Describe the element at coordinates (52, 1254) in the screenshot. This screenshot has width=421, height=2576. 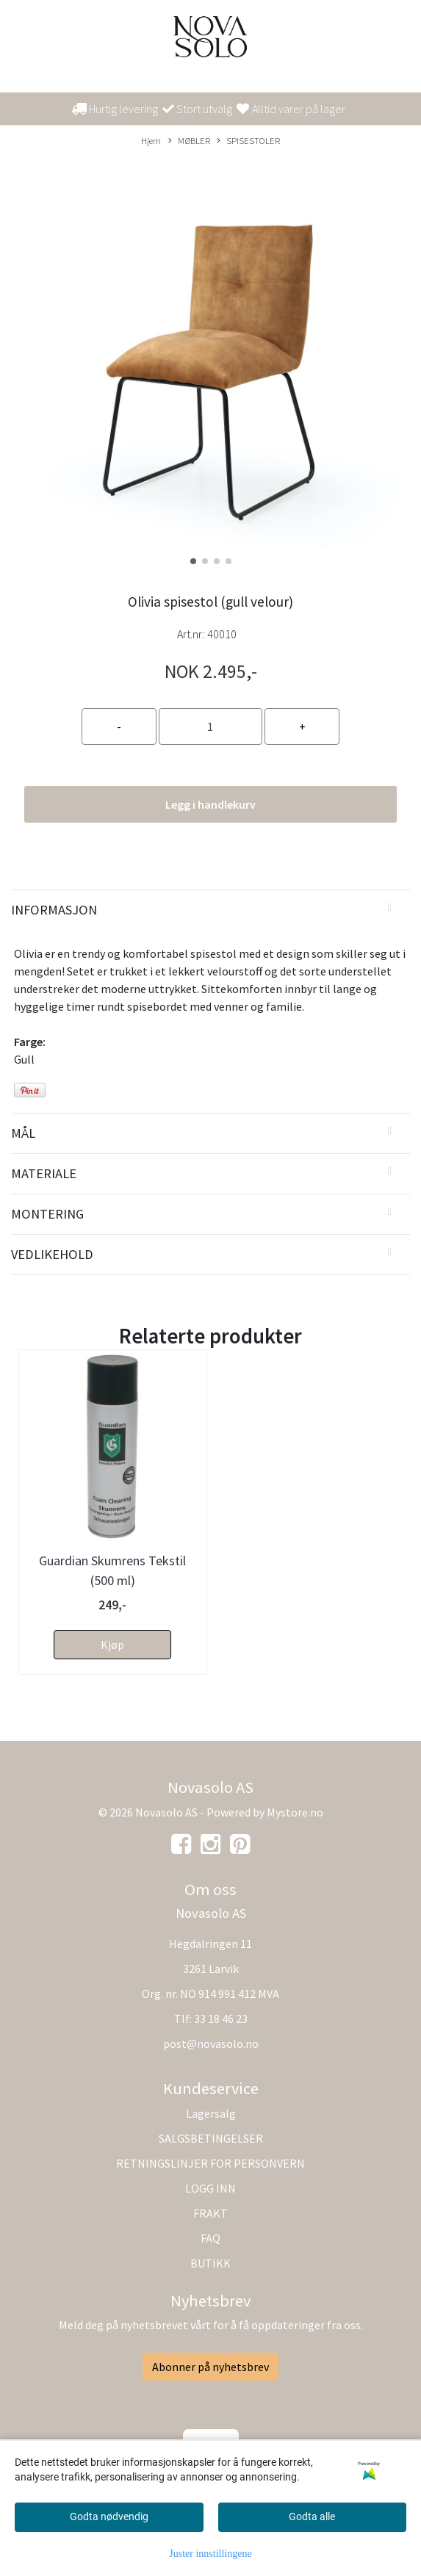
I see `Vedlikehold` at that location.